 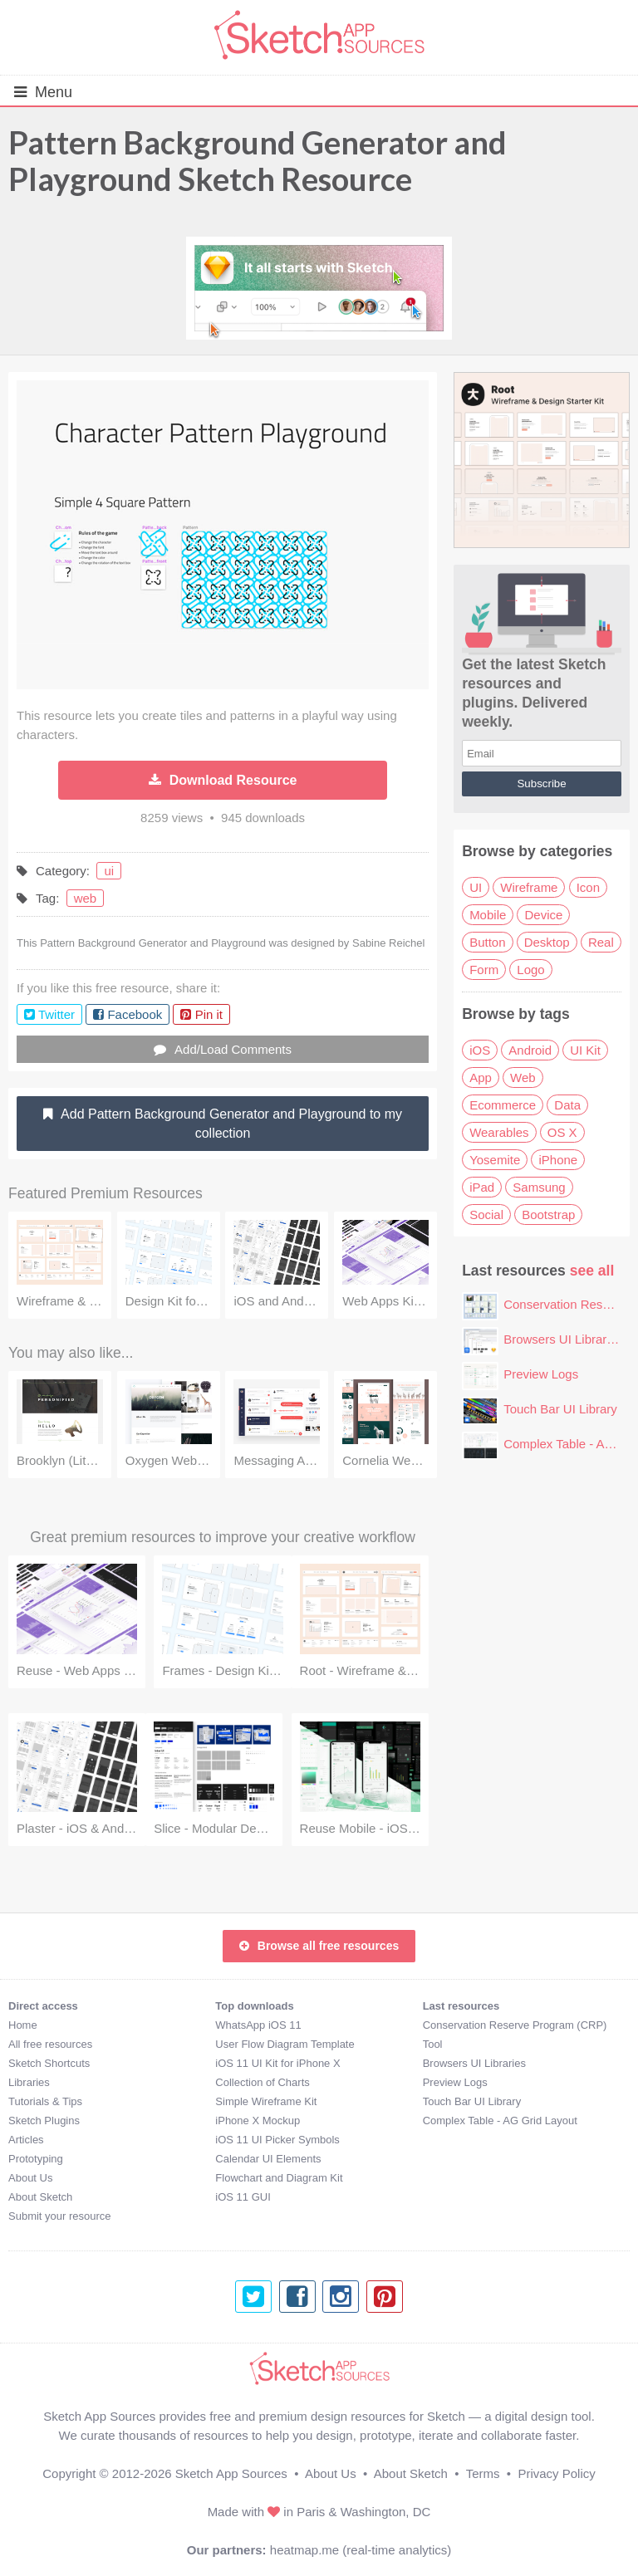 I want to click on Sketch App Sources, so click(x=231, y=2473).